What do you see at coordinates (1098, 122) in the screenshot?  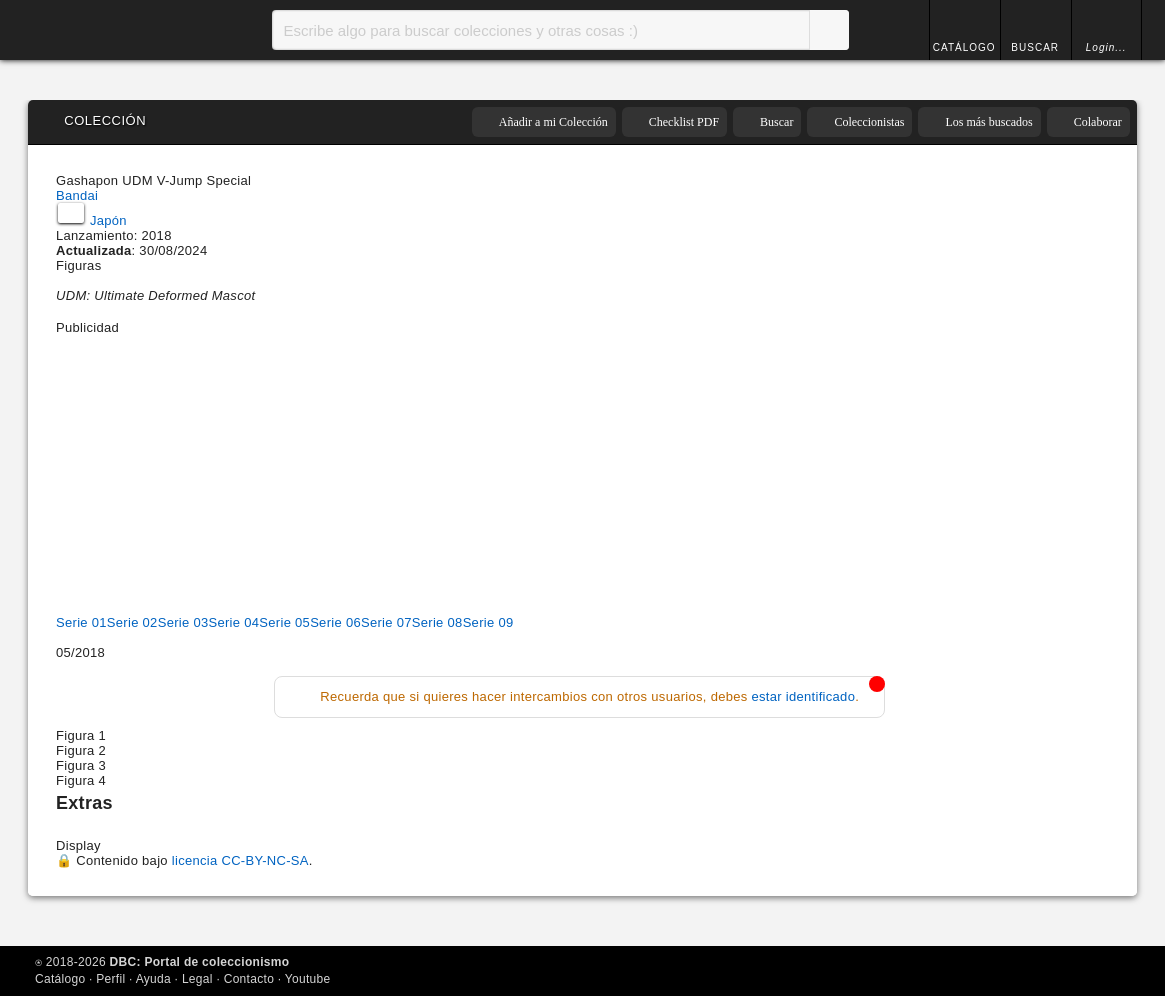 I see `Colaborar` at bounding box center [1098, 122].